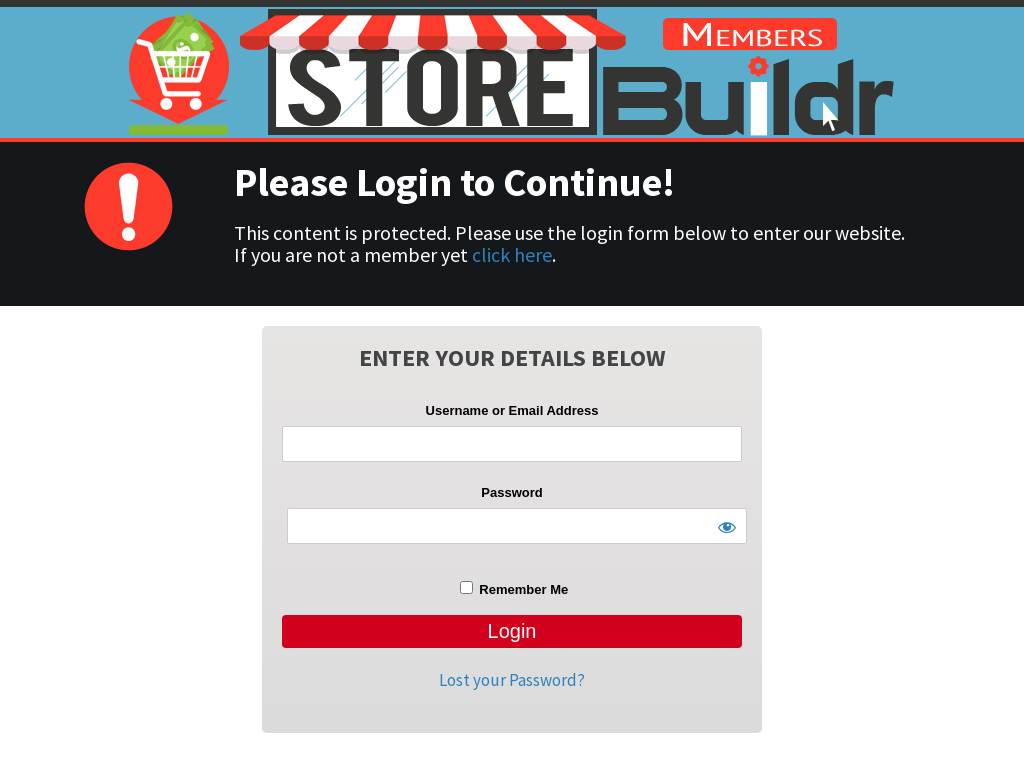 The height and width of the screenshot is (763, 1024). I want to click on Username or Email Address, so click(512, 410).